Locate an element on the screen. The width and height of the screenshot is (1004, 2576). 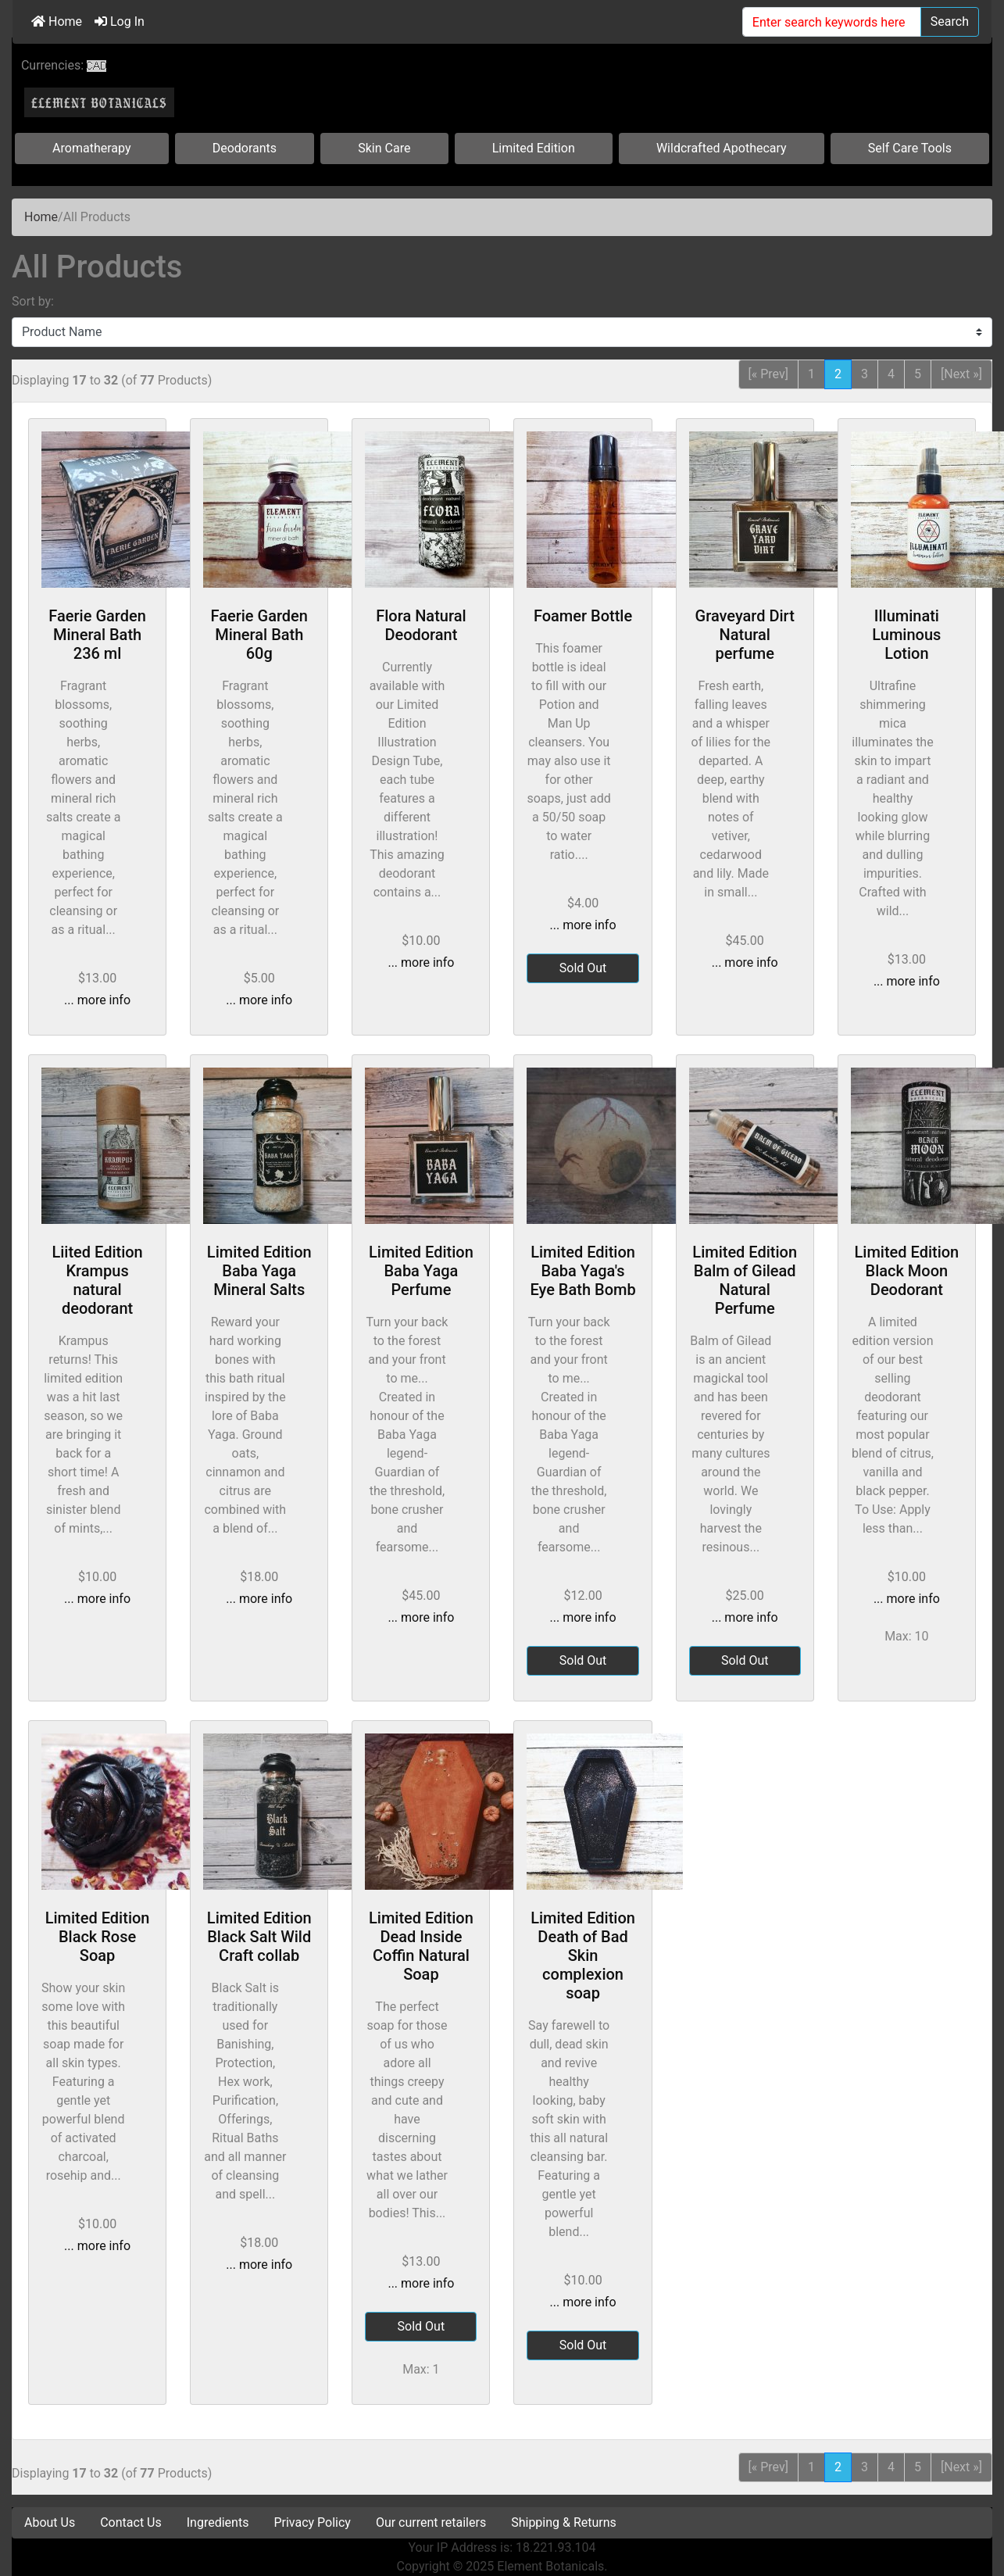
Skin Care is located at coordinates (384, 148).